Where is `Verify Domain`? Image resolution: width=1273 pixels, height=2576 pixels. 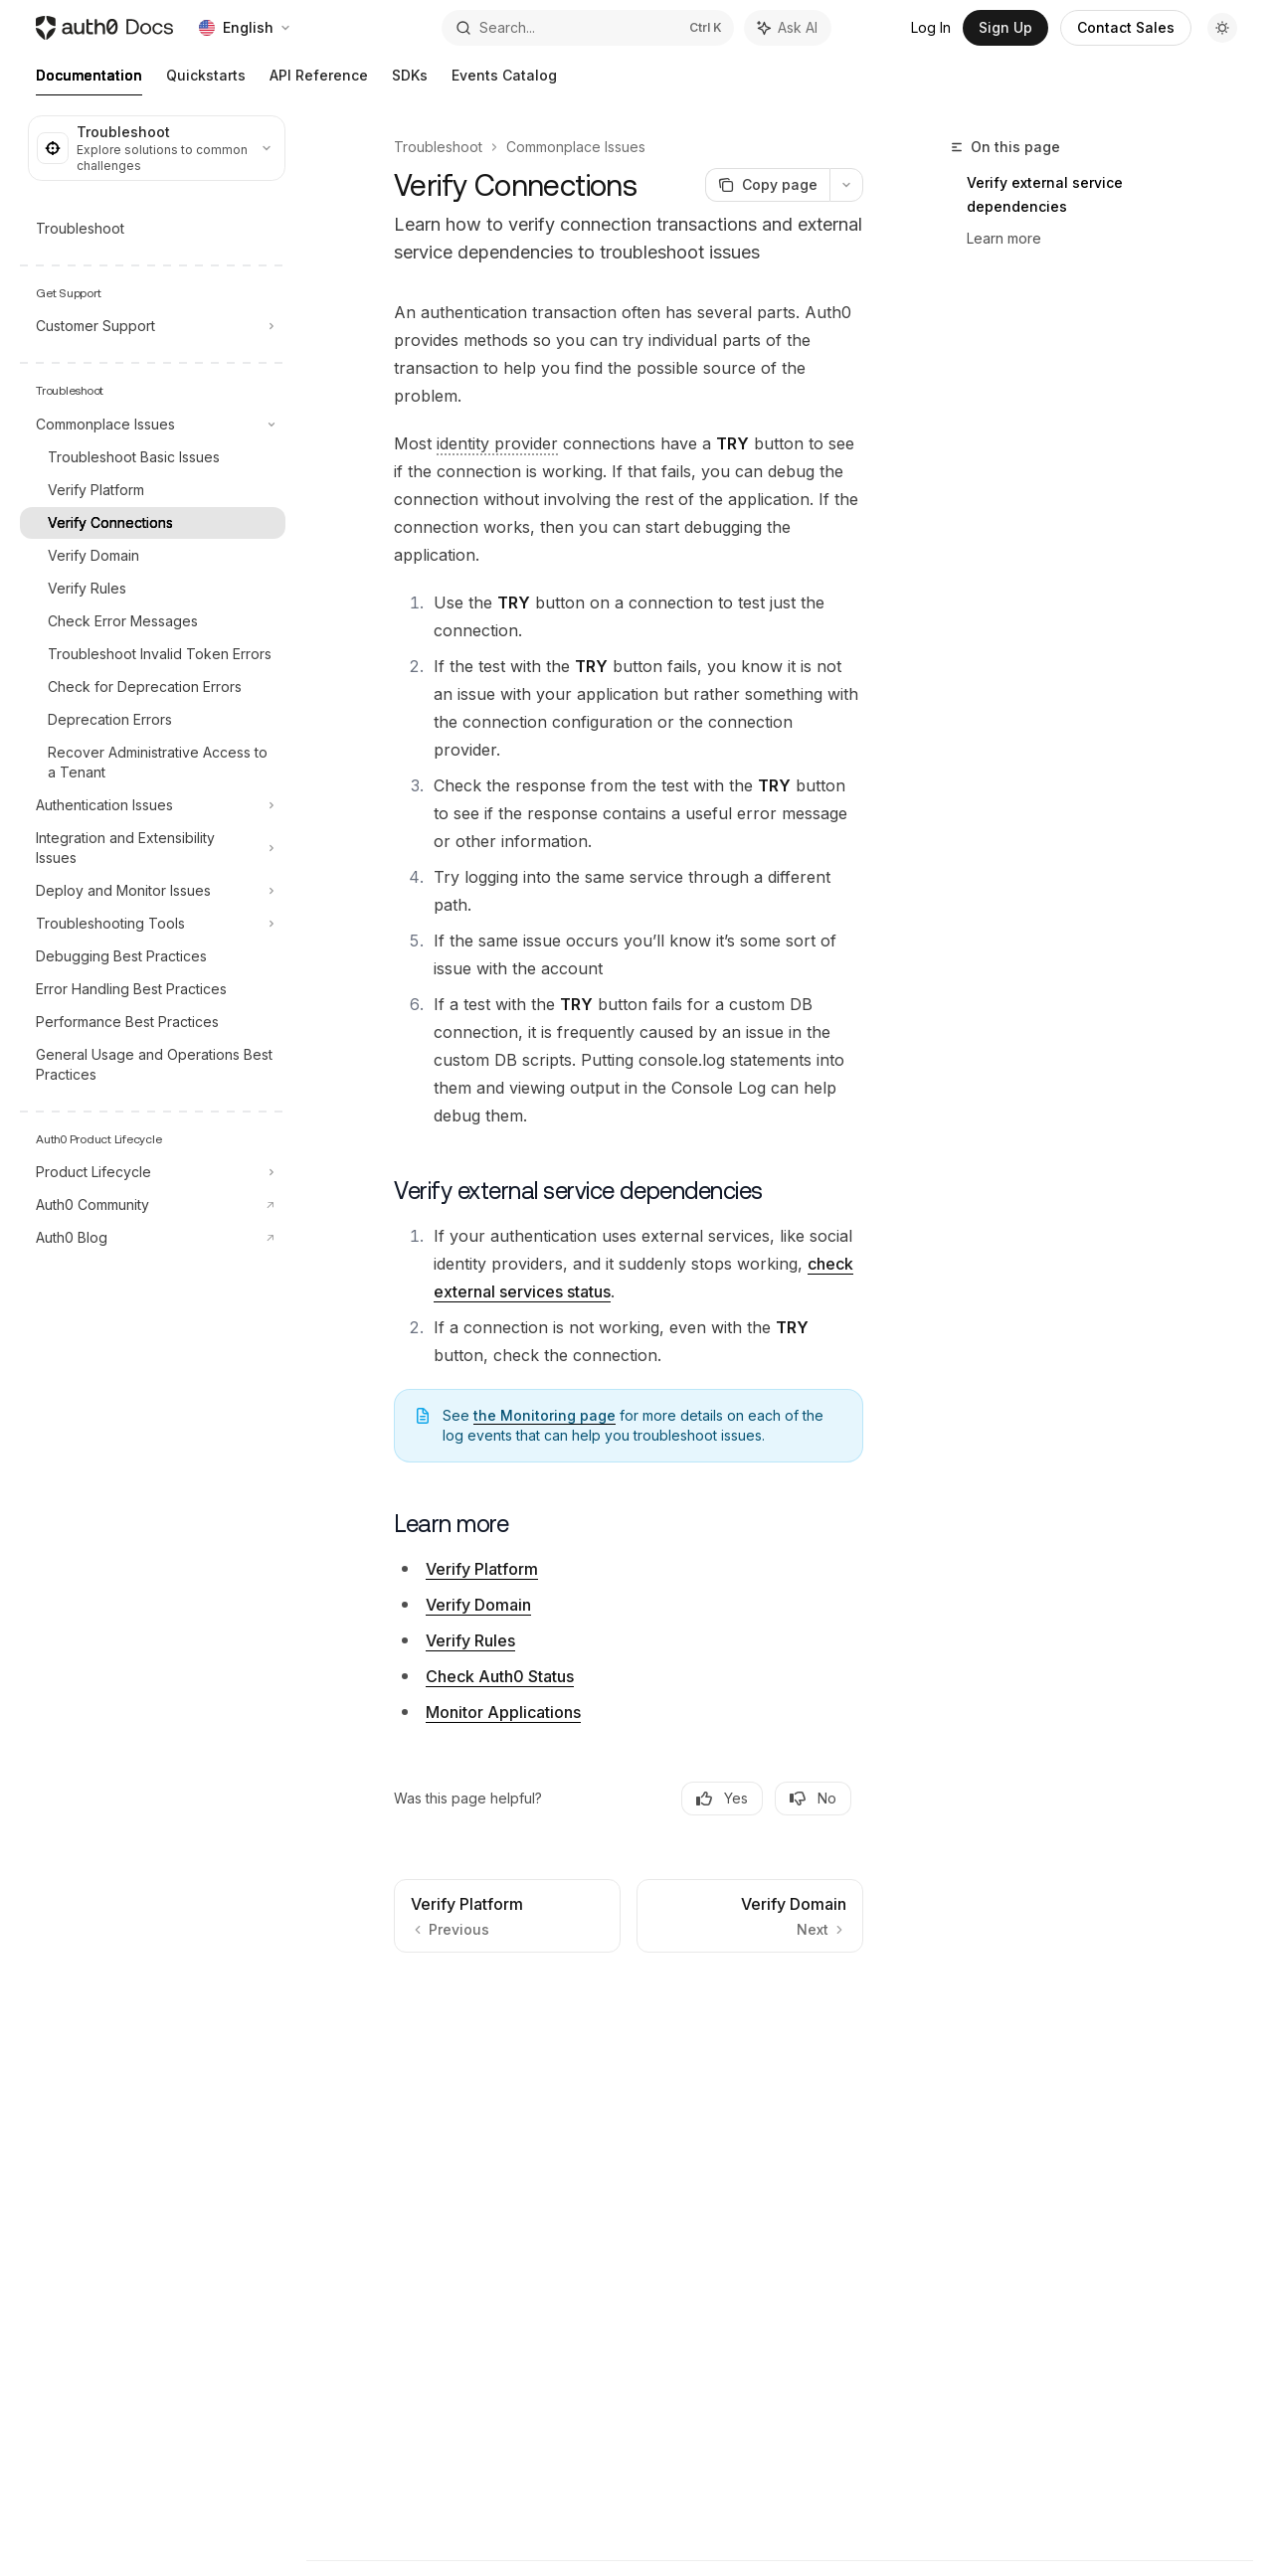
Verify Domain is located at coordinates (478, 1605).